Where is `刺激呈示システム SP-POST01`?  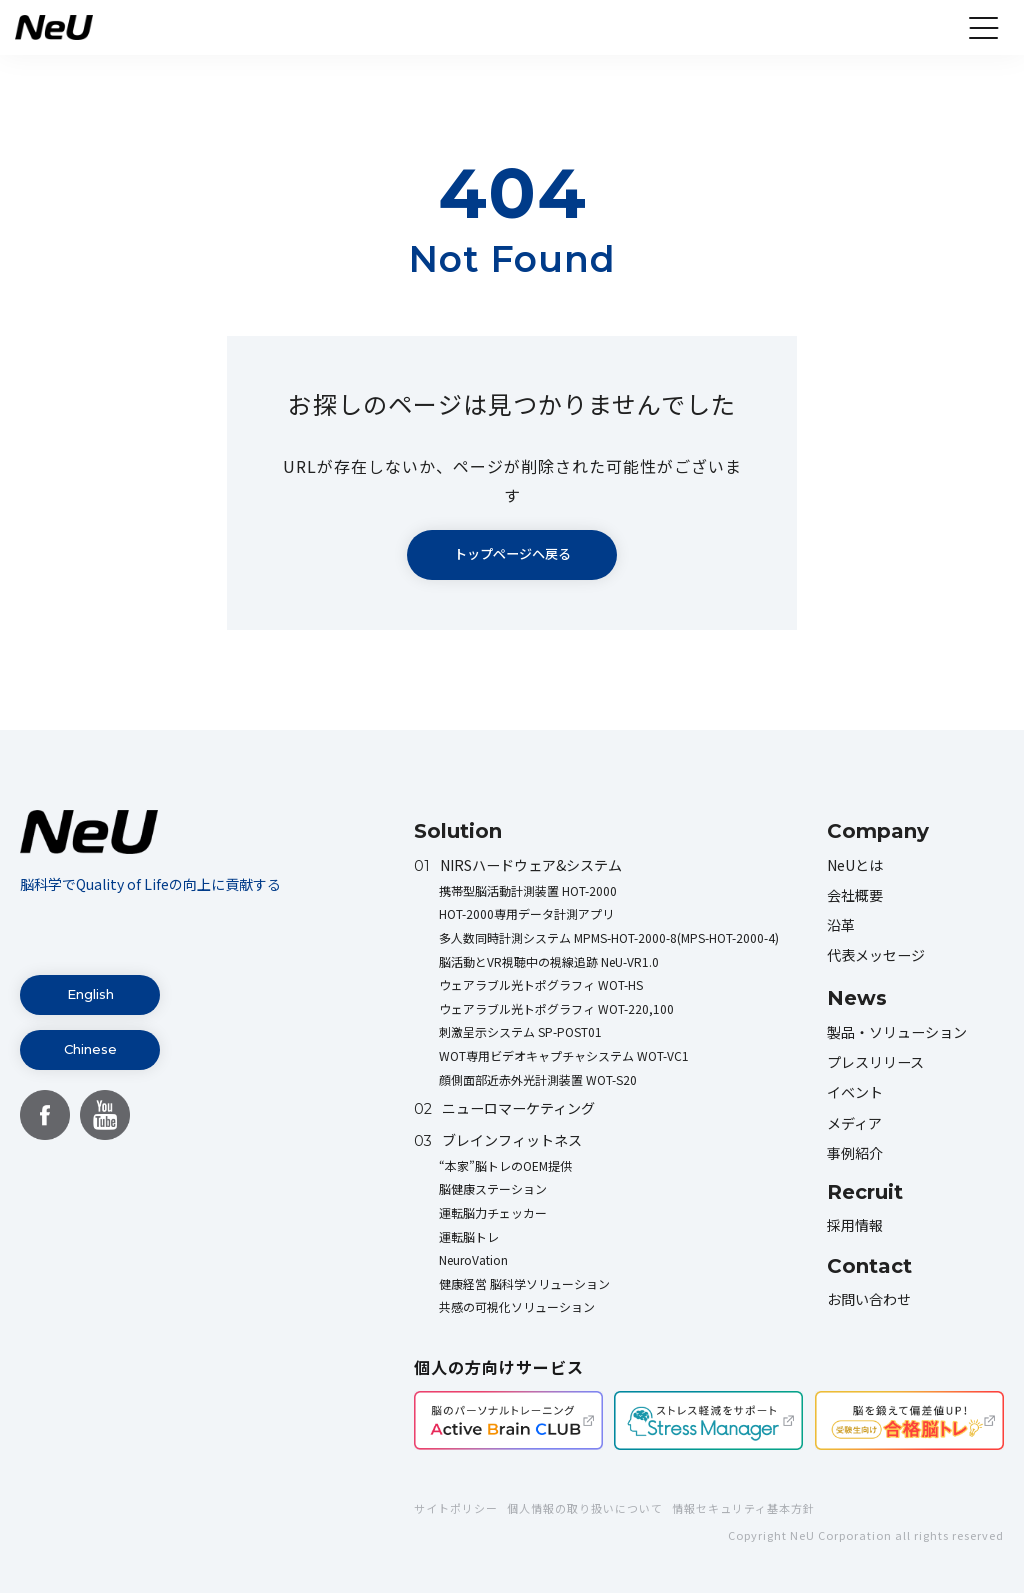 刺激呈示システム SP-POST01 is located at coordinates (520, 1031).